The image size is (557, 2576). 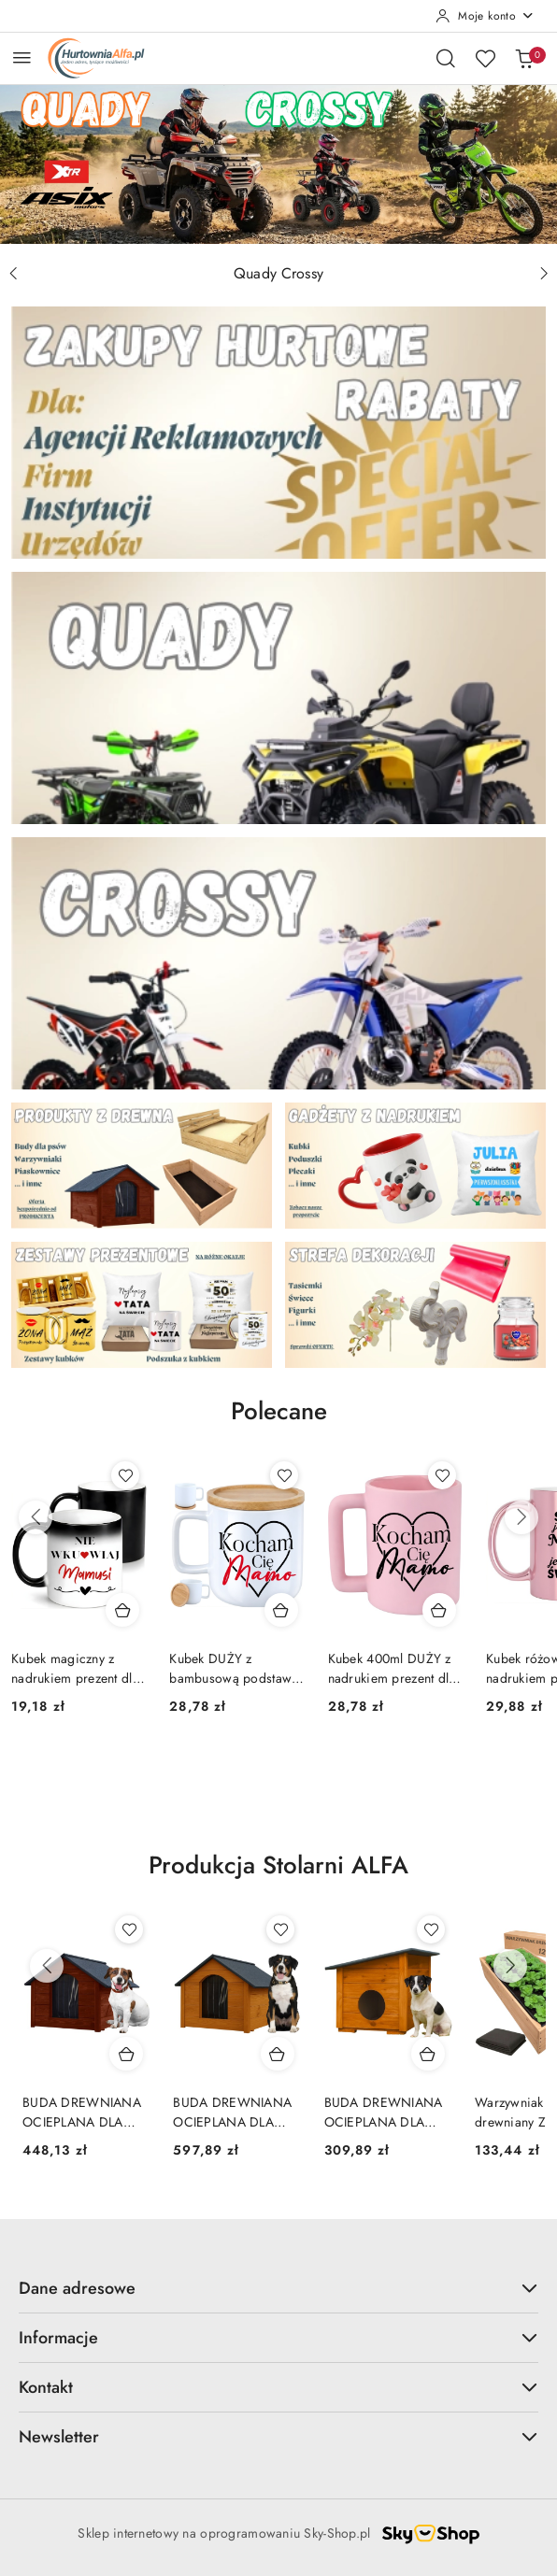 I want to click on [Następny slajd], so click(x=544, y=274).